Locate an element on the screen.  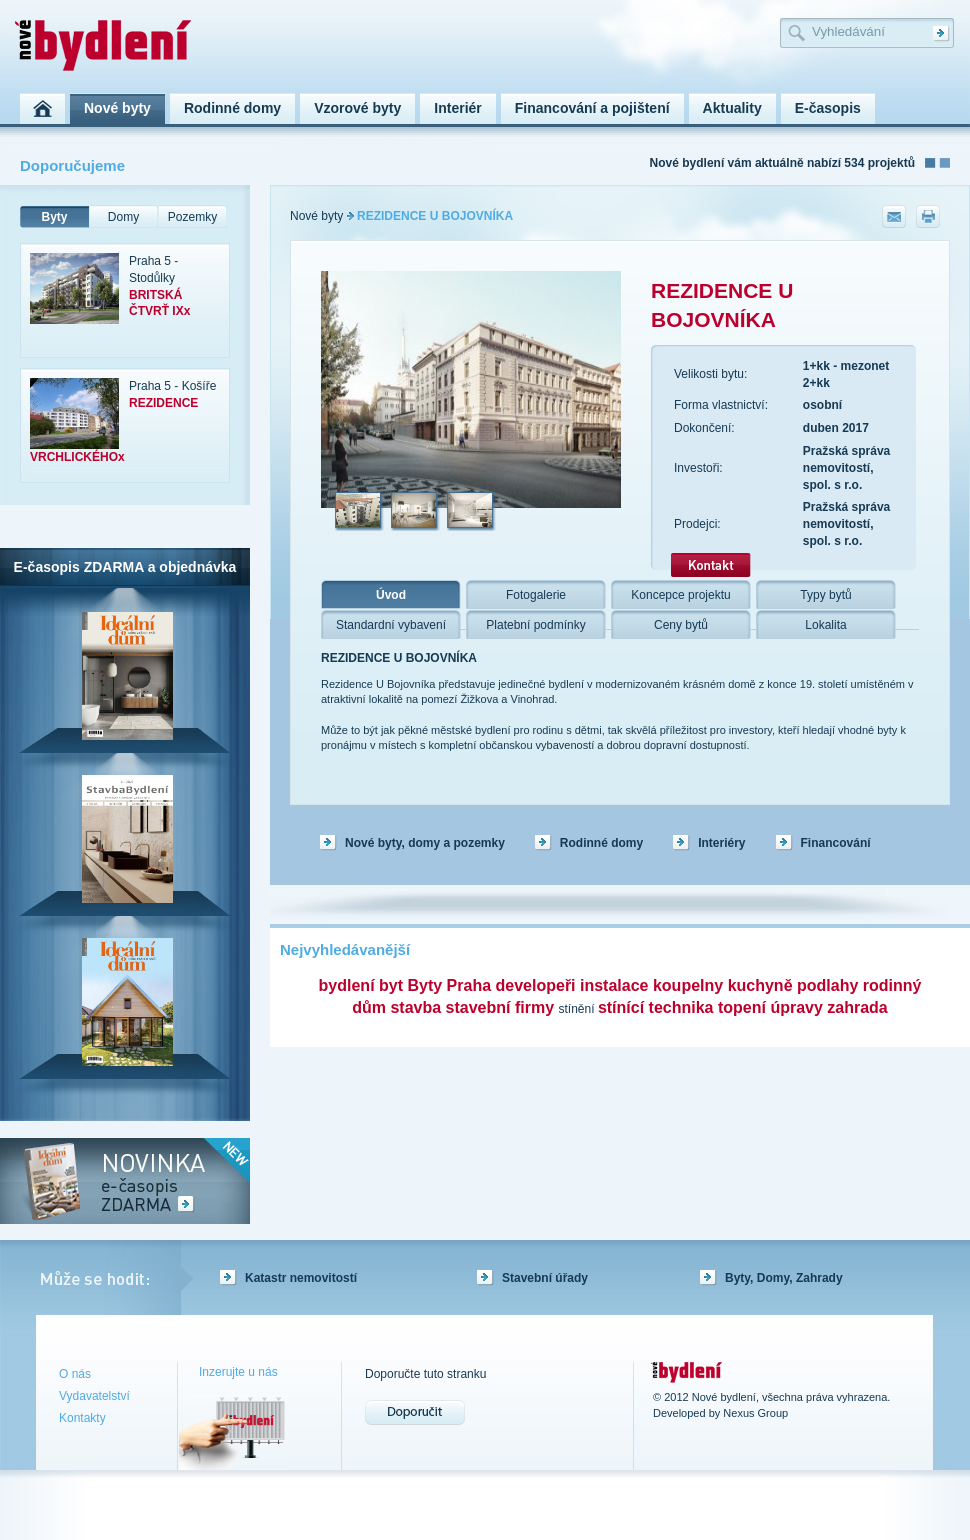
Úvod is located at coordinates (391, 595).